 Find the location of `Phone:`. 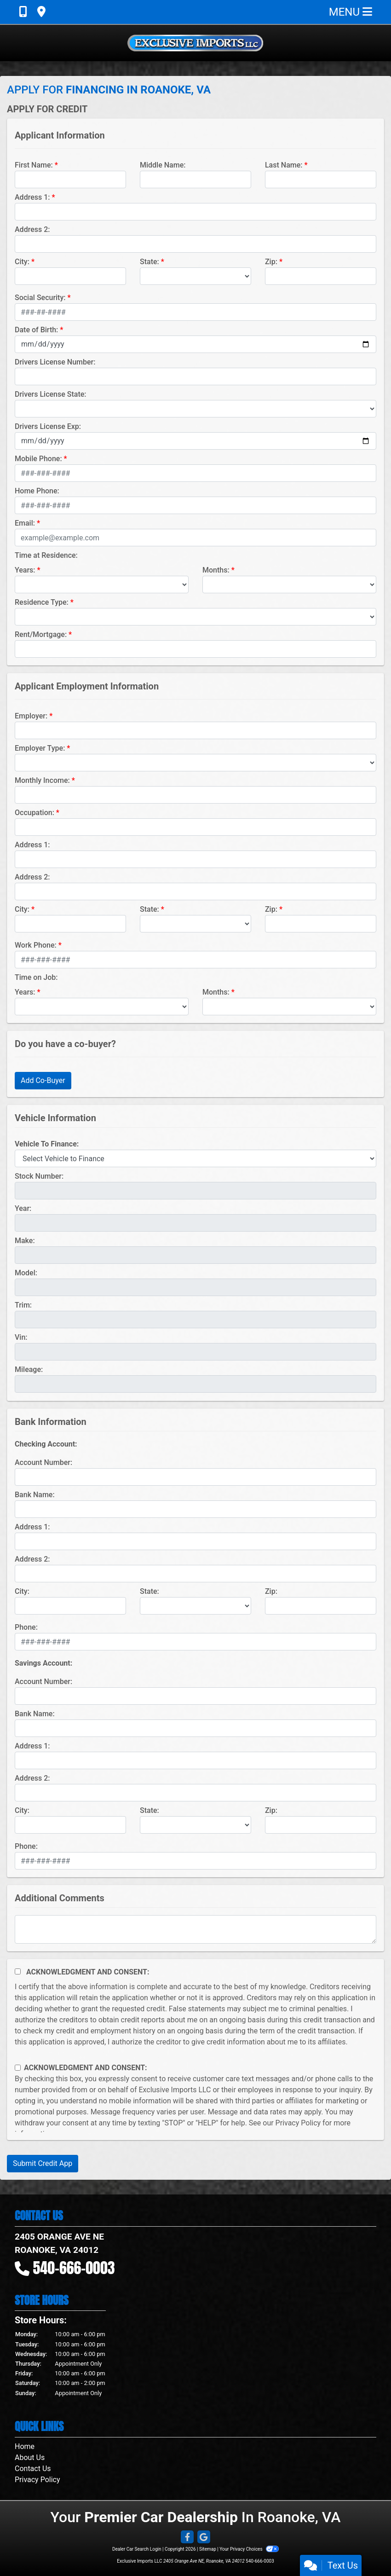

Phone: is located at coordinates (26, 1627).